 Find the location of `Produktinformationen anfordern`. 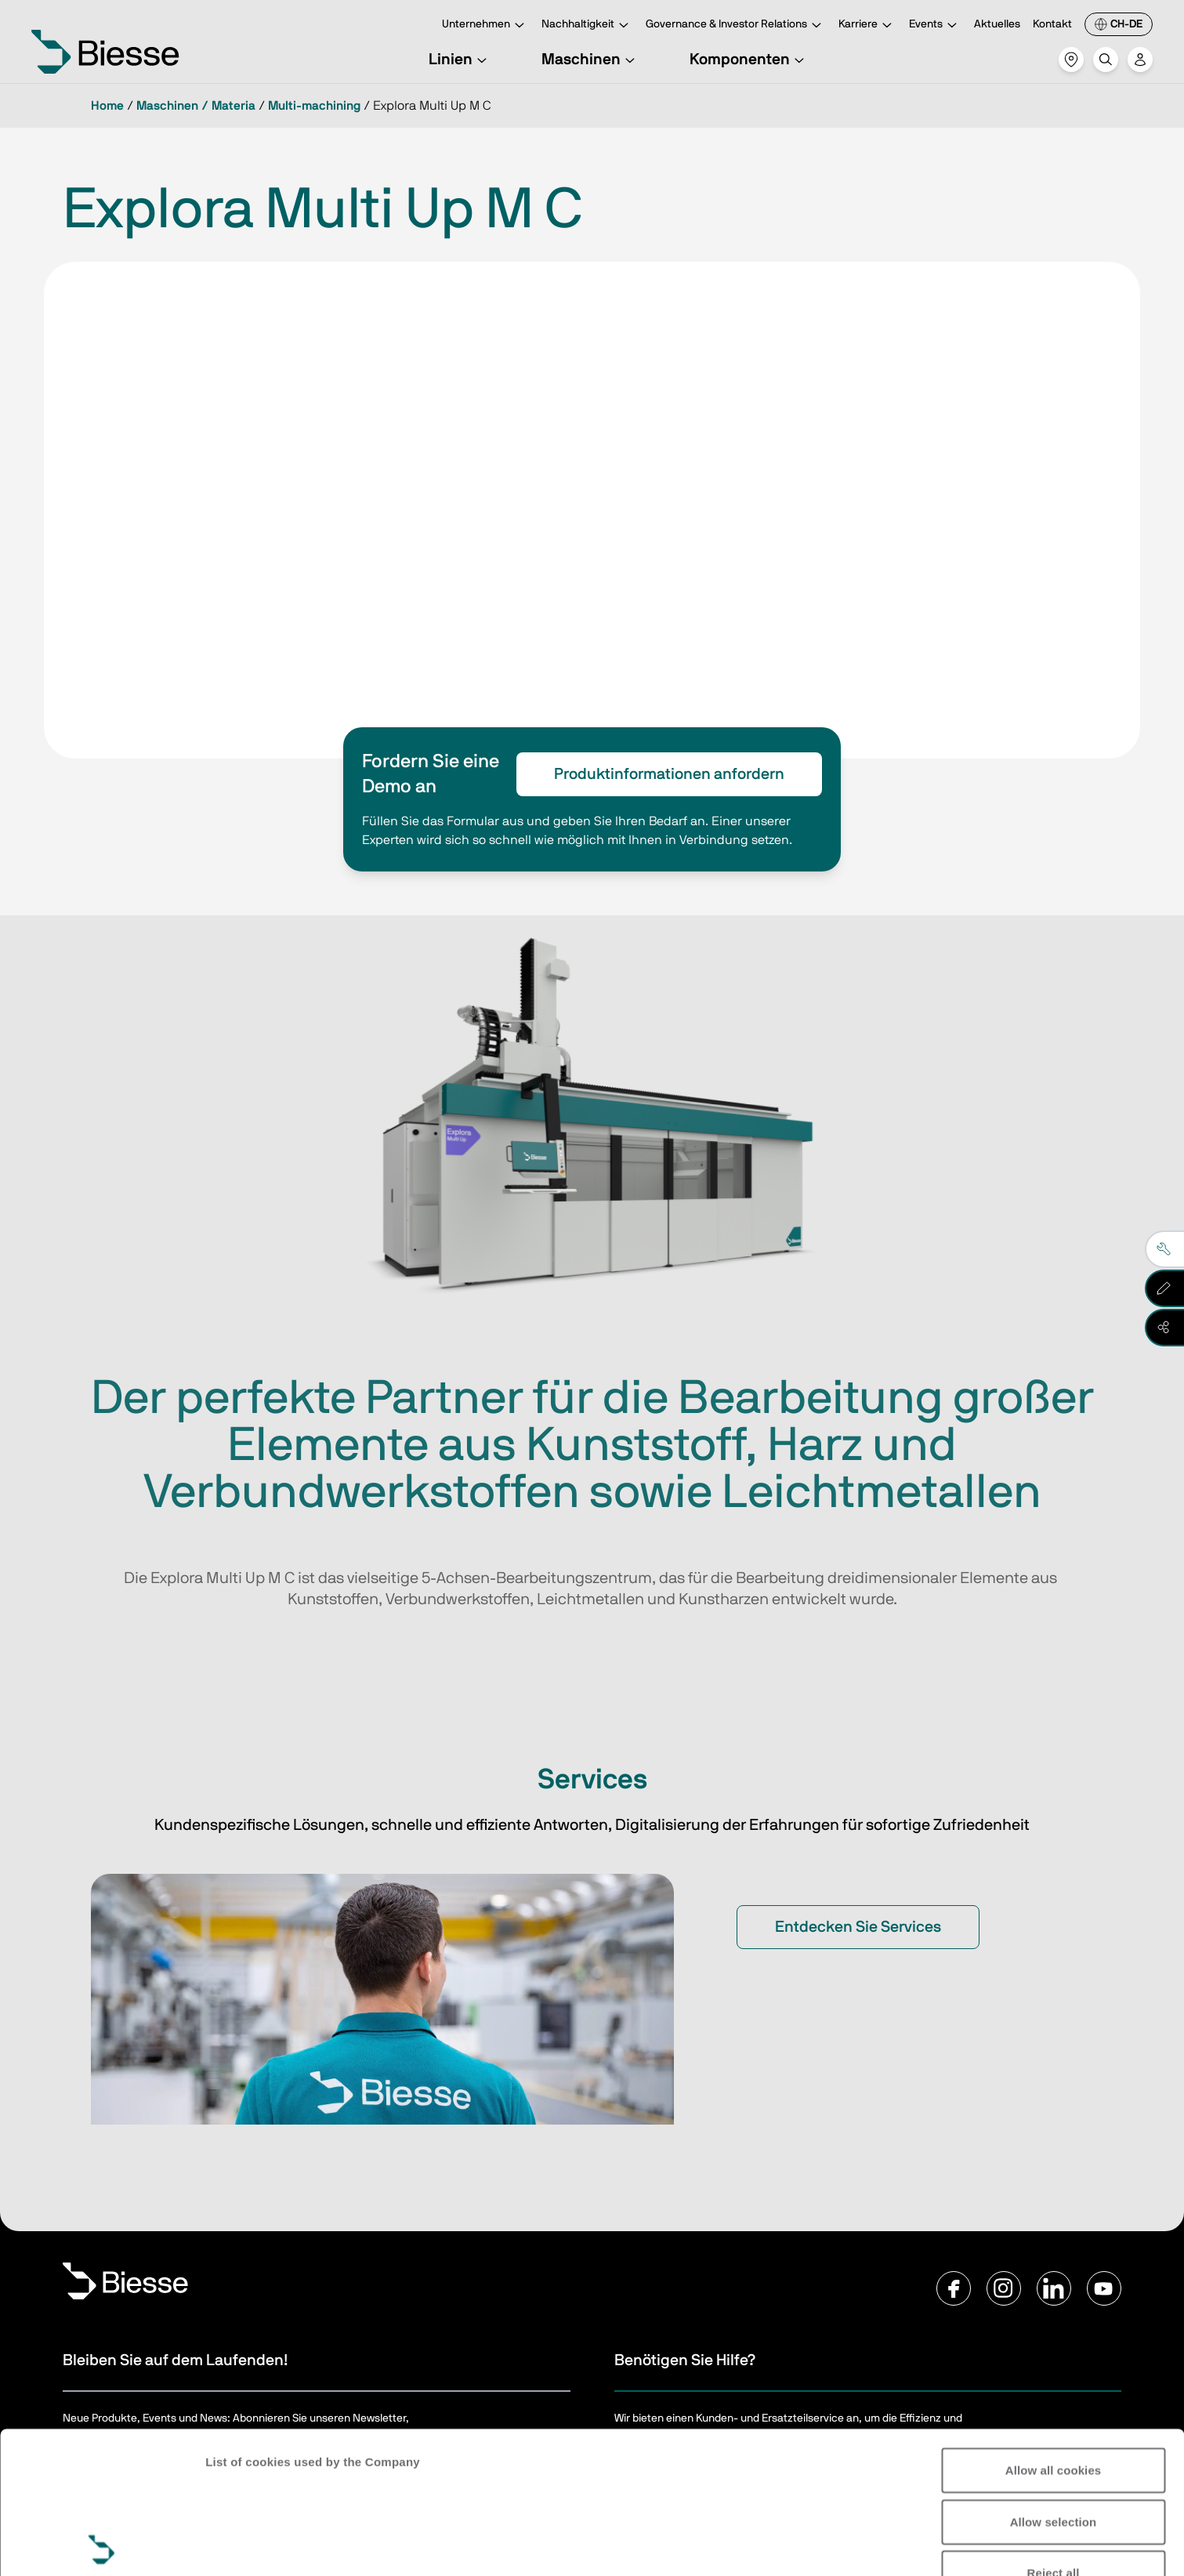

Produktinformationen anfordern is located at coordinates (669, 774).